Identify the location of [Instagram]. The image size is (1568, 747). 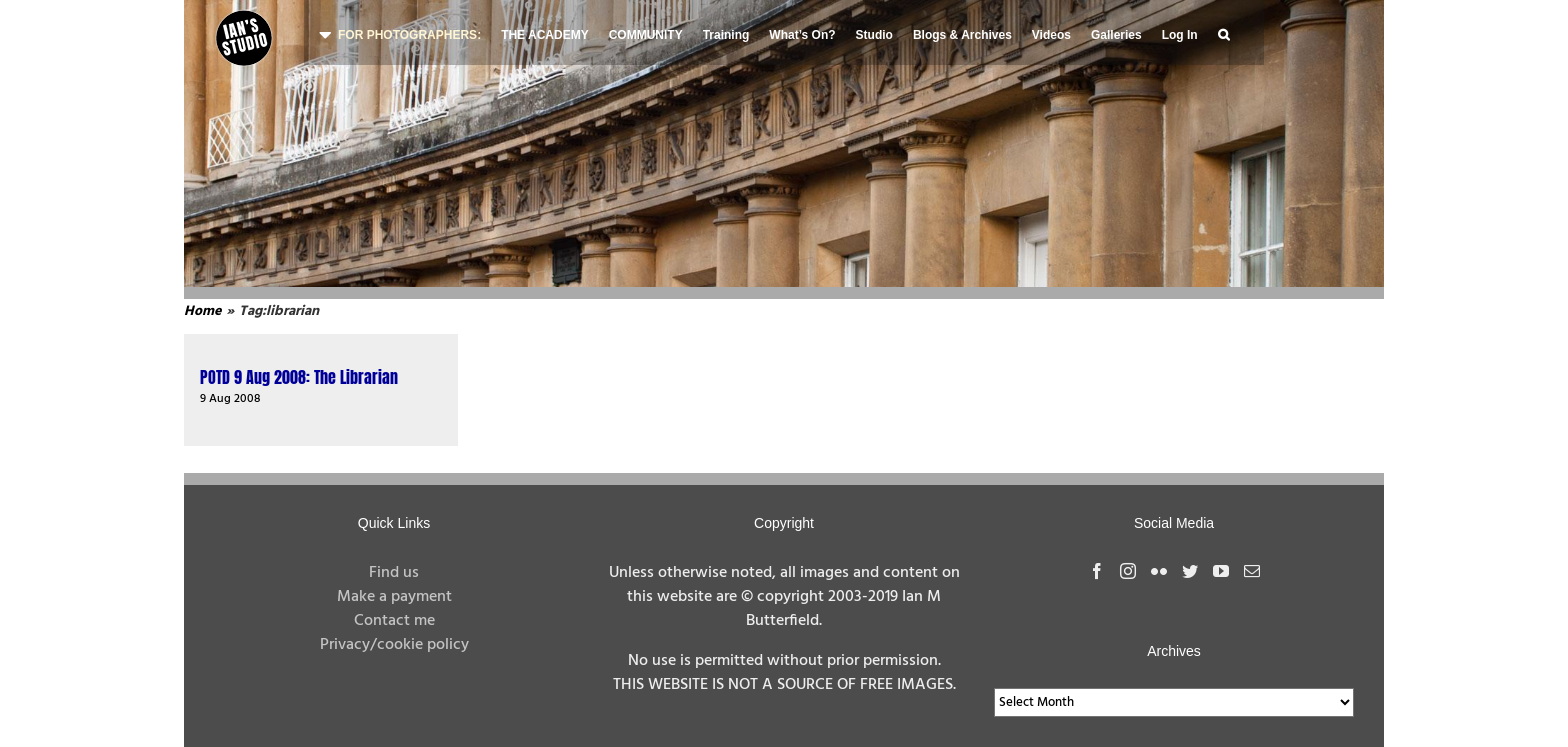
(1128, 571).